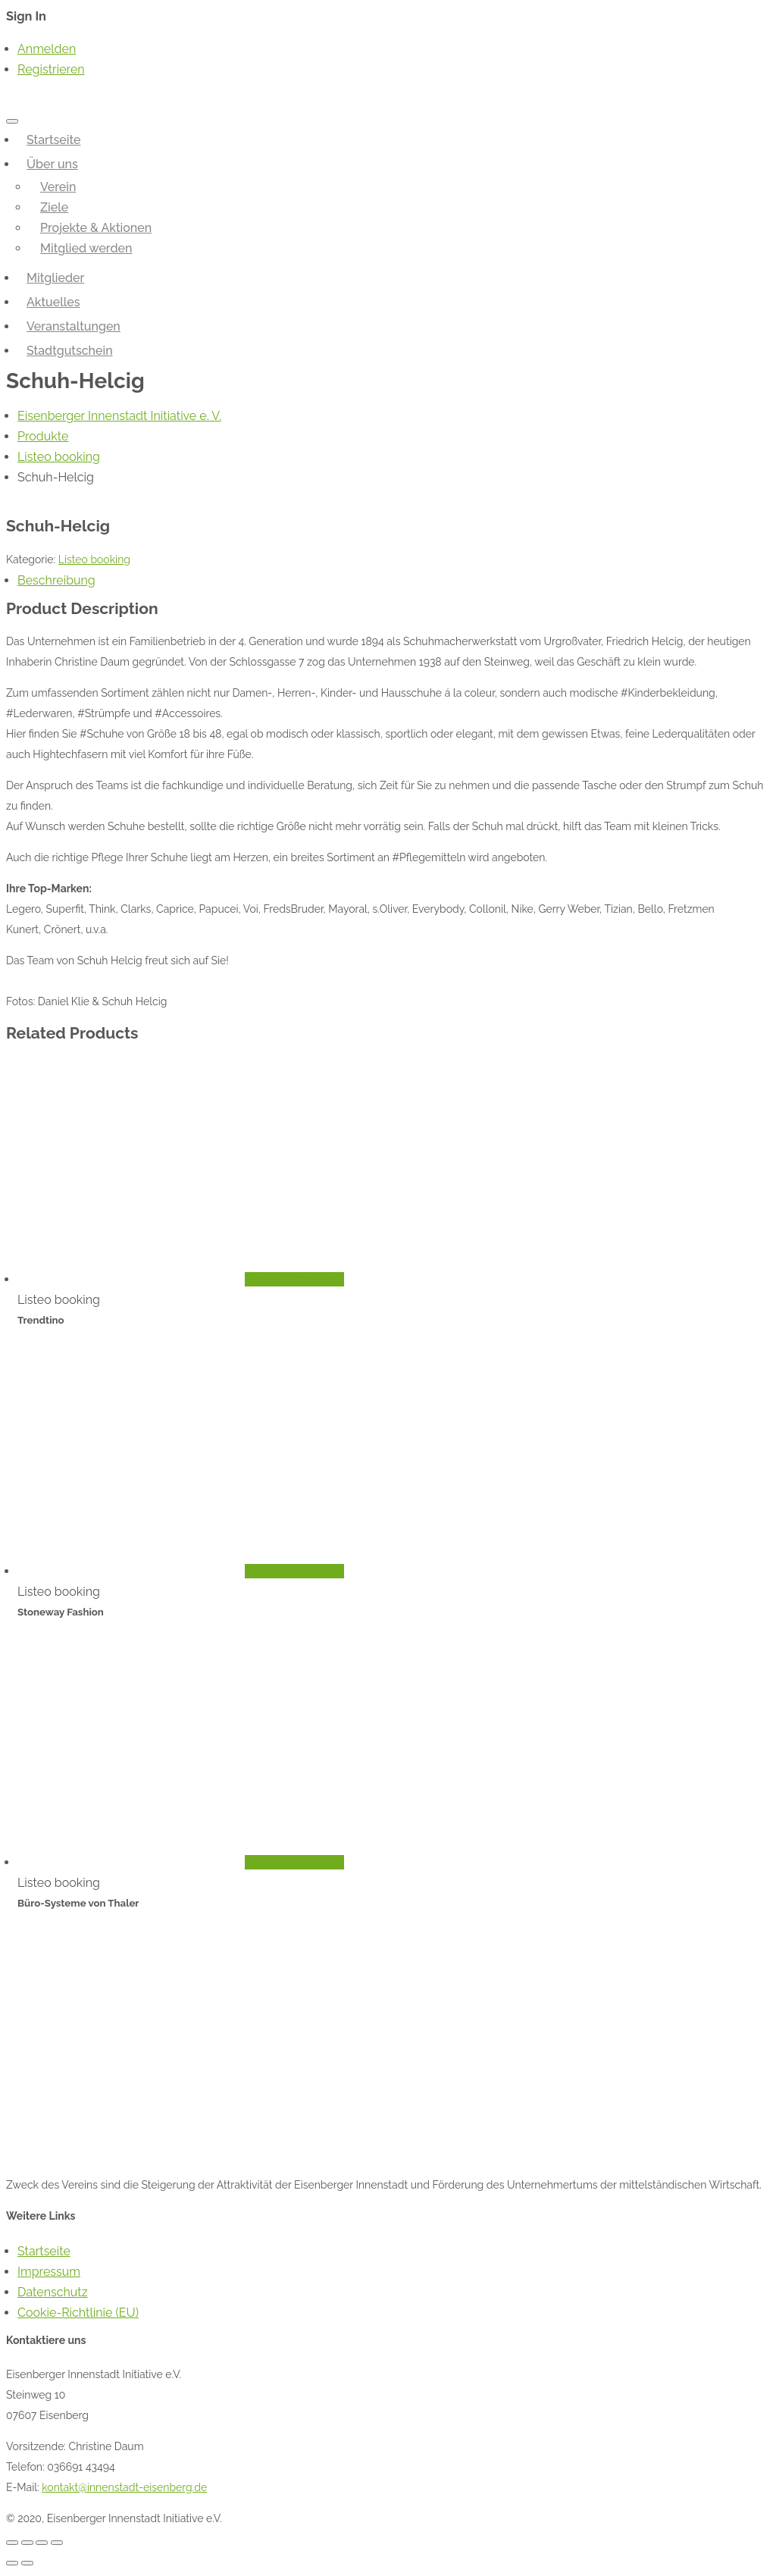 The image size is (776, 2576). I want to click on Verein, so click(58, 187).